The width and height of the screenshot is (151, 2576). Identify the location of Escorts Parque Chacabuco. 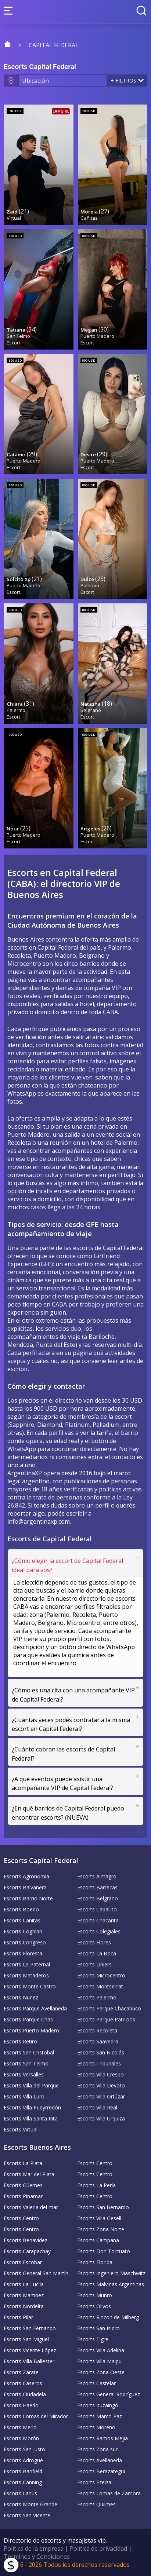
(109, 2008).